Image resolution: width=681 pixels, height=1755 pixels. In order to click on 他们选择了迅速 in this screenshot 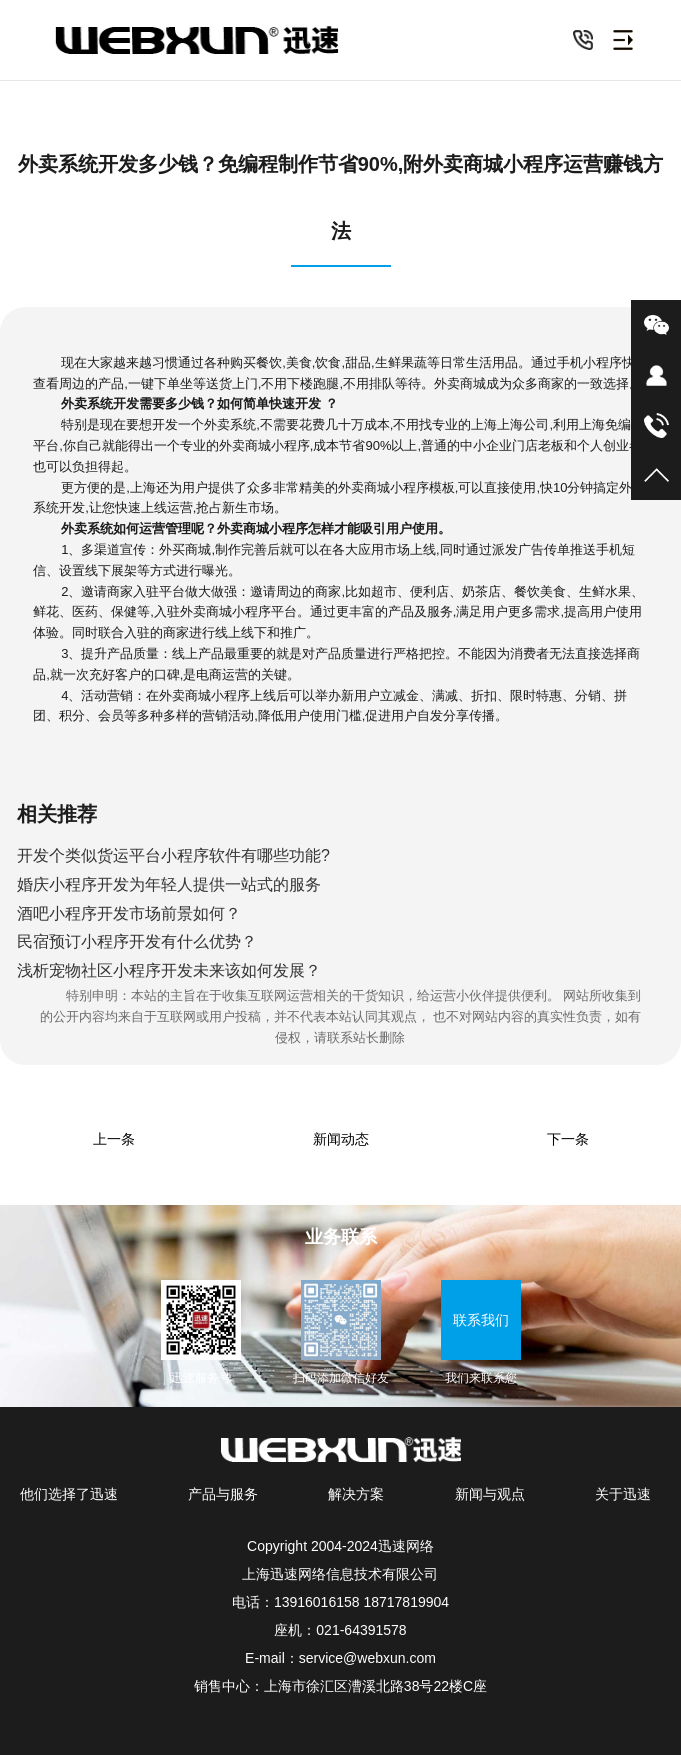, I will do `click(69, 1494)`.